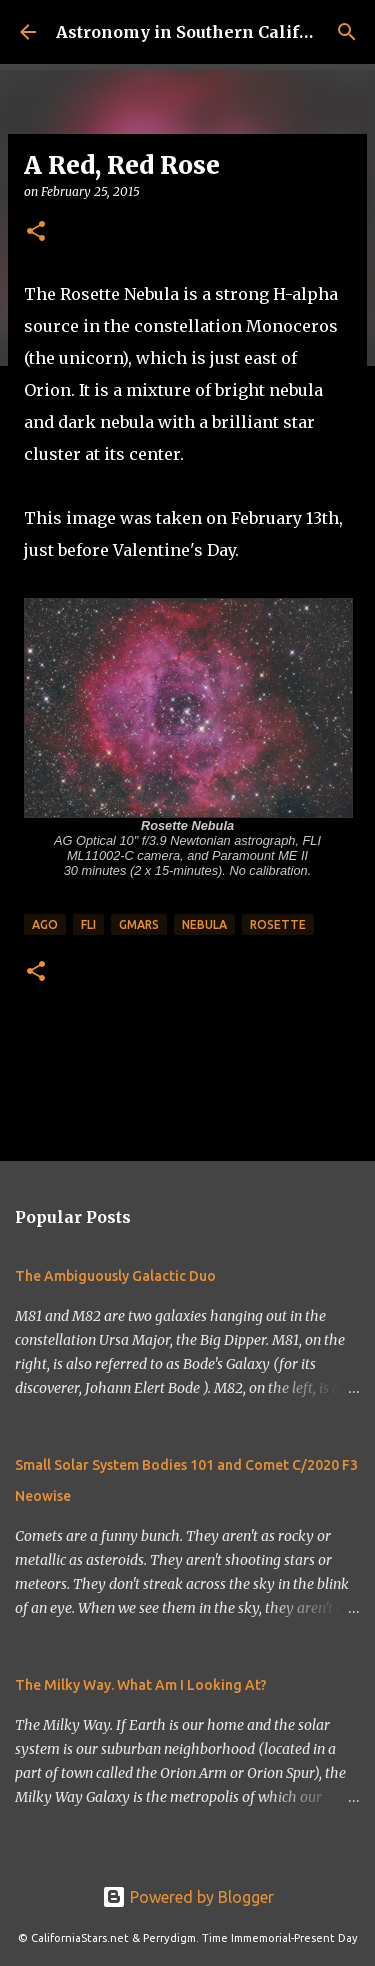 This screenshot has height=1966, width=375. Describe the element at coordinates (278, 924) in the screenshot. I see `rosette` at that location.